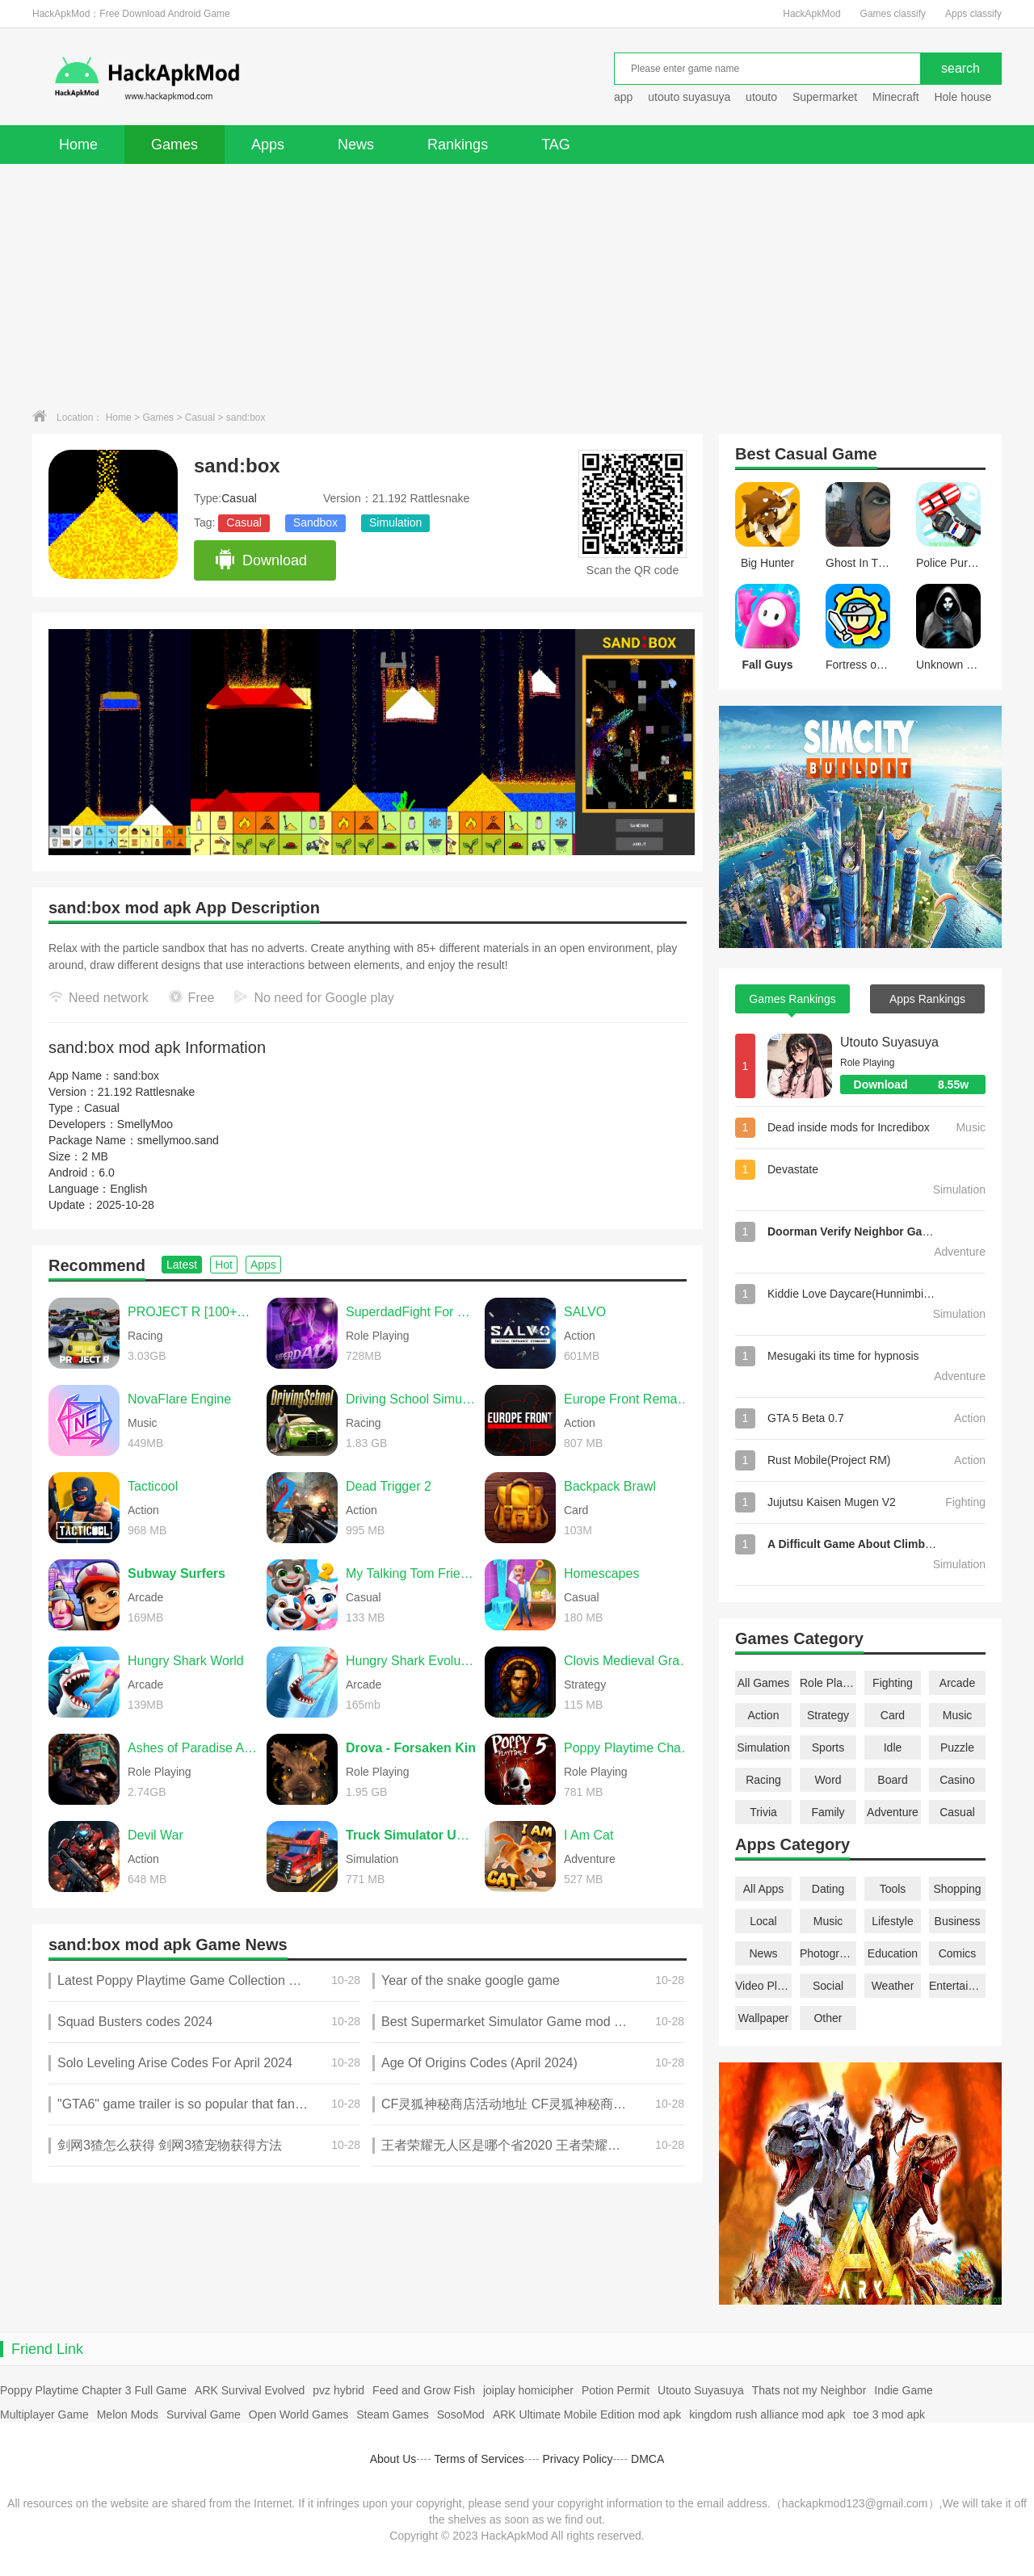 The image size is (1034, 2576). What do you see at coordinates (78, 144) in the screenshot?
I see `Home` at bounding box center [78, 144].